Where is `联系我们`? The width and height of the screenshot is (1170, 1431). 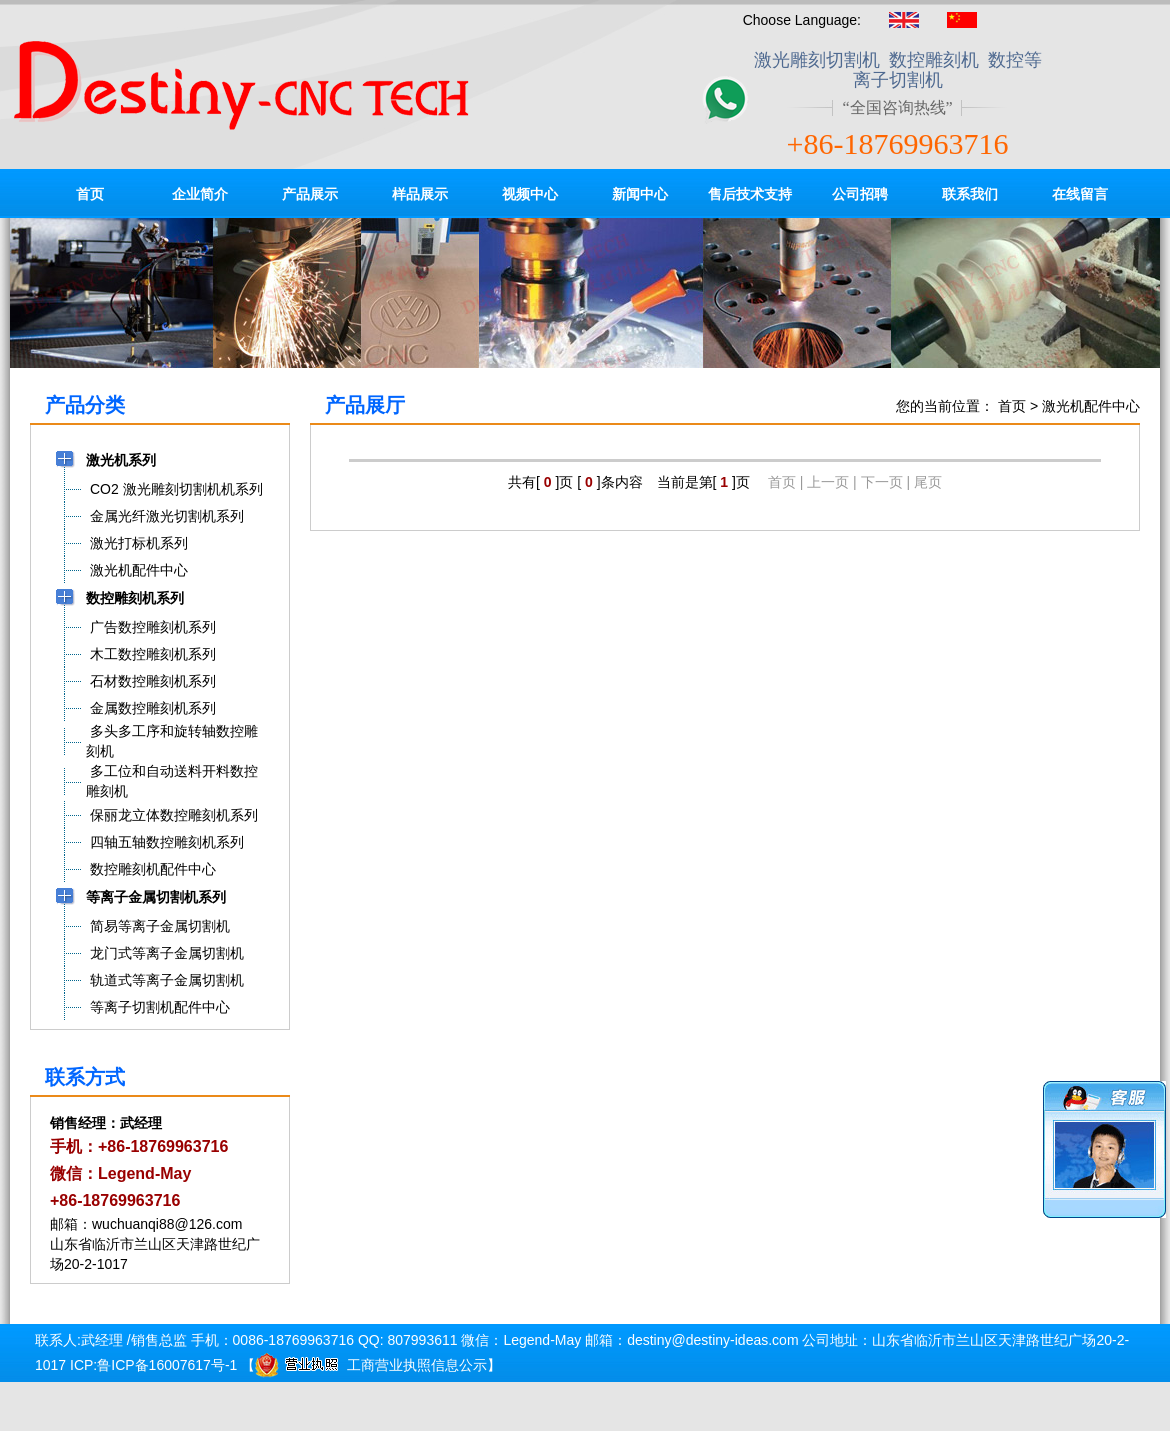
联系我们 is located at coordinates (970, 194).